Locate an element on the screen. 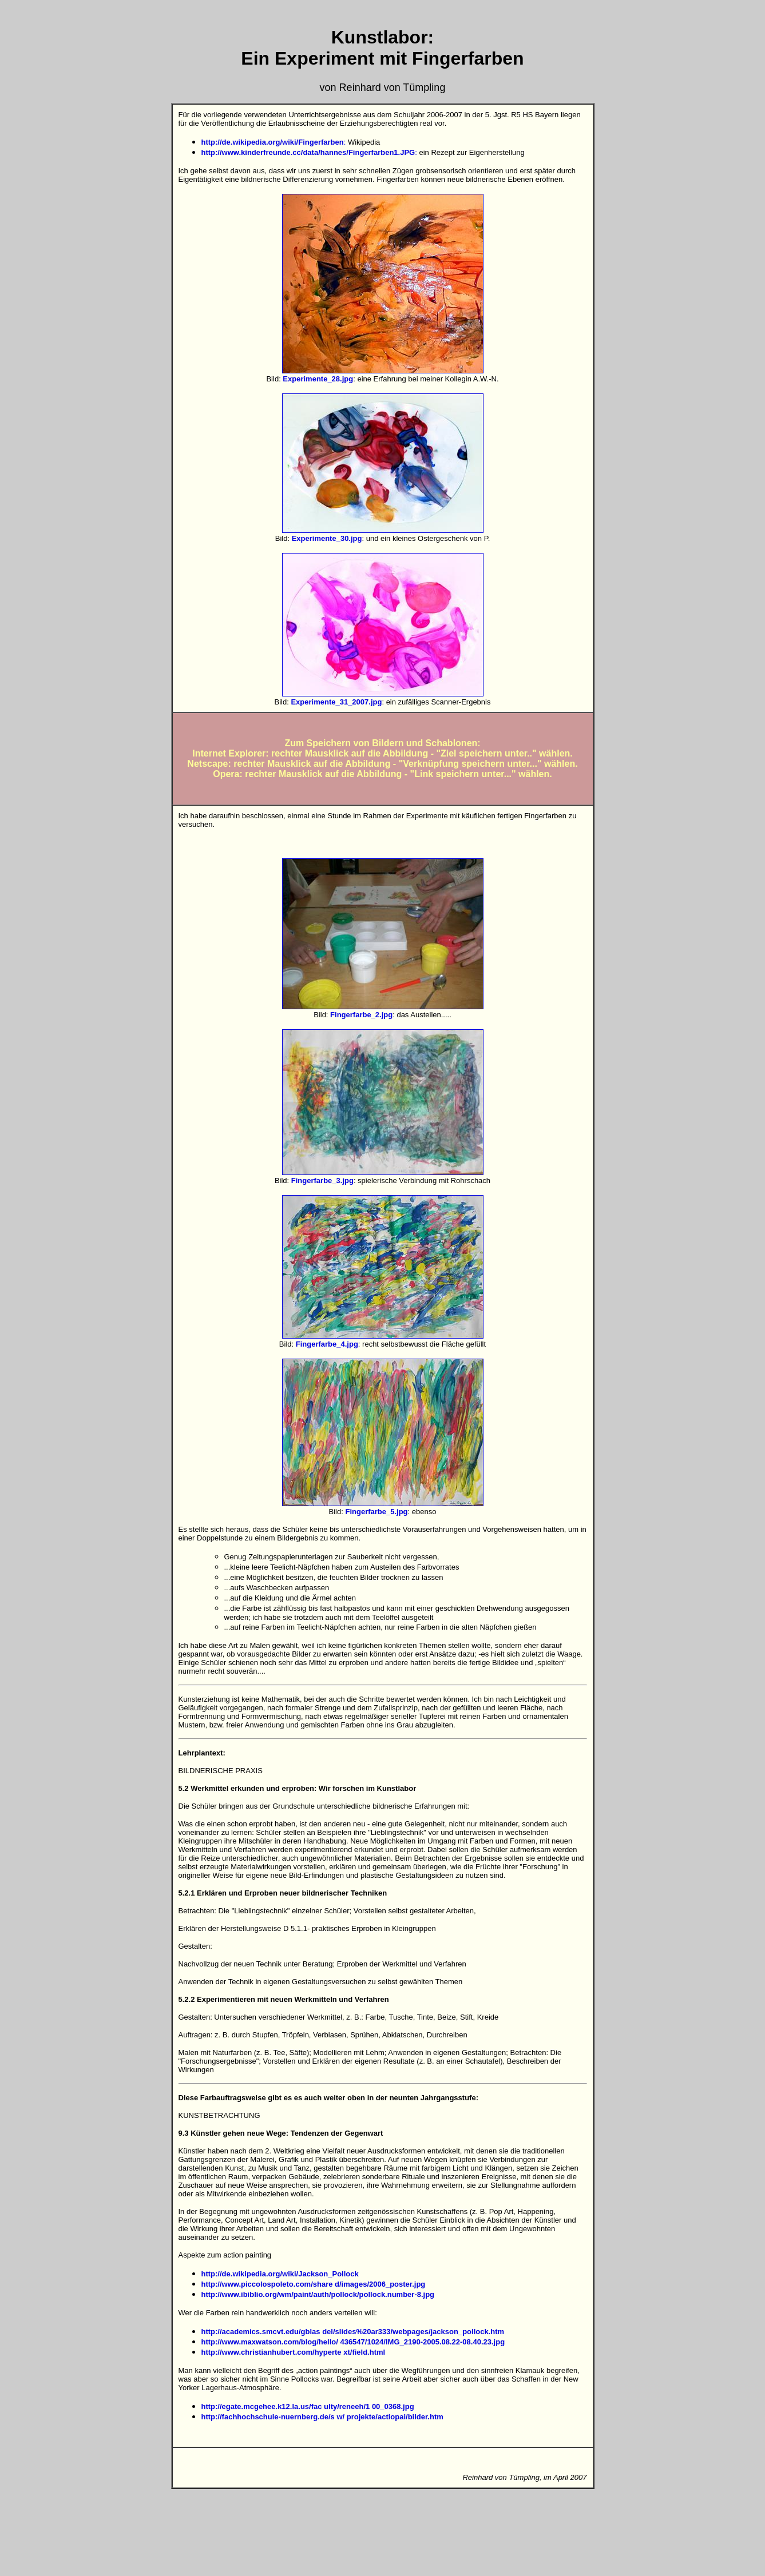  Fingerfarbe_5.jpg is located at coordinates (376, 1511).